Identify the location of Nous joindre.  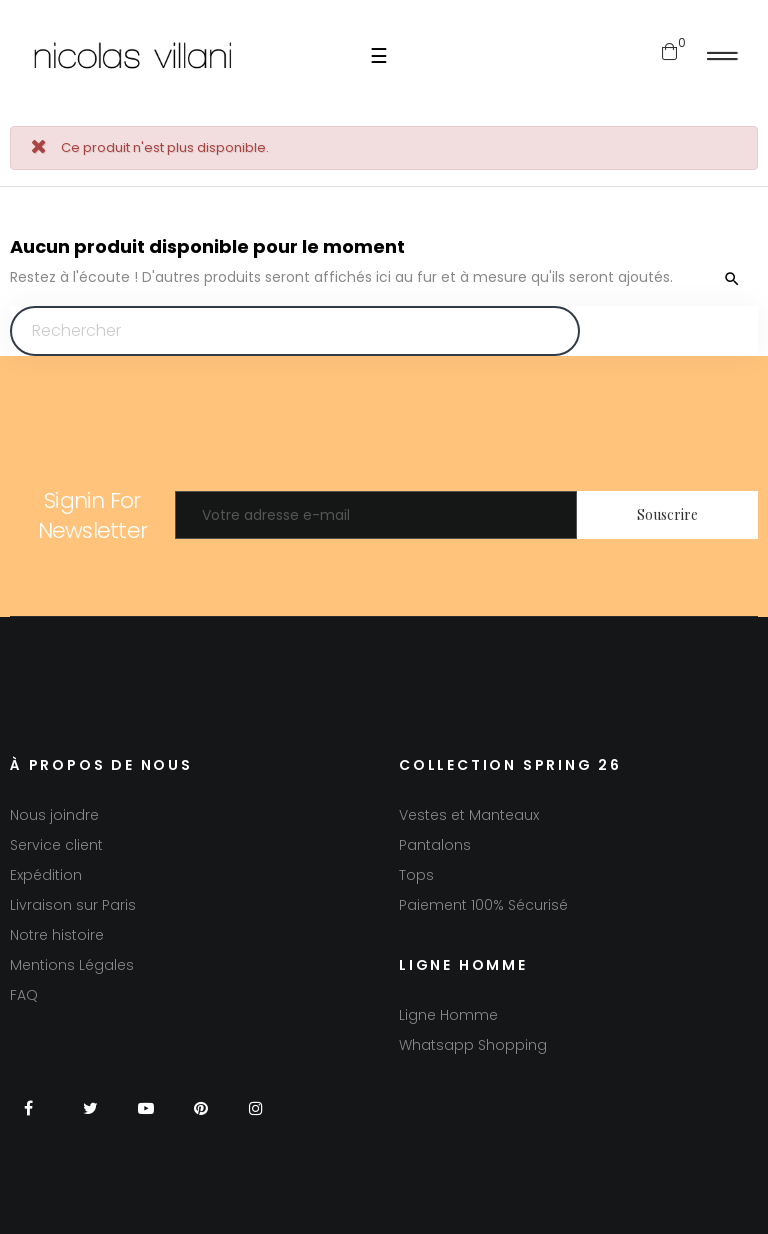
(54, 815).